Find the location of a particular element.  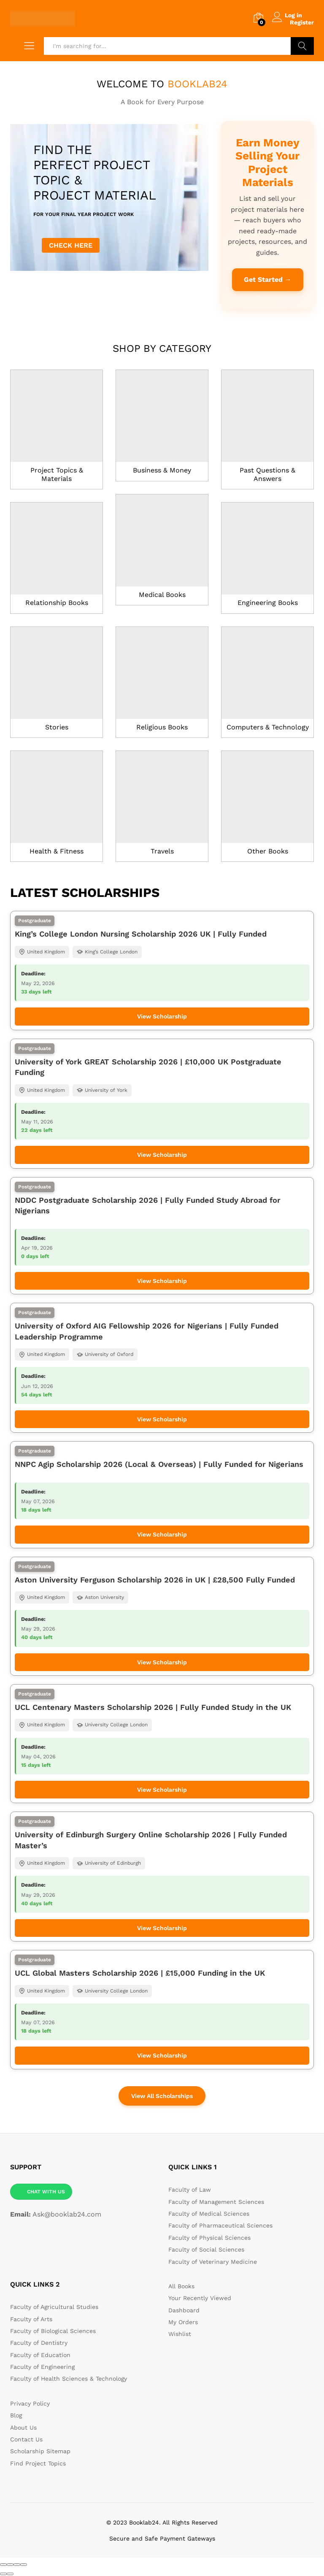

Your Recently Viewed is located at coordinates (199, 2297).